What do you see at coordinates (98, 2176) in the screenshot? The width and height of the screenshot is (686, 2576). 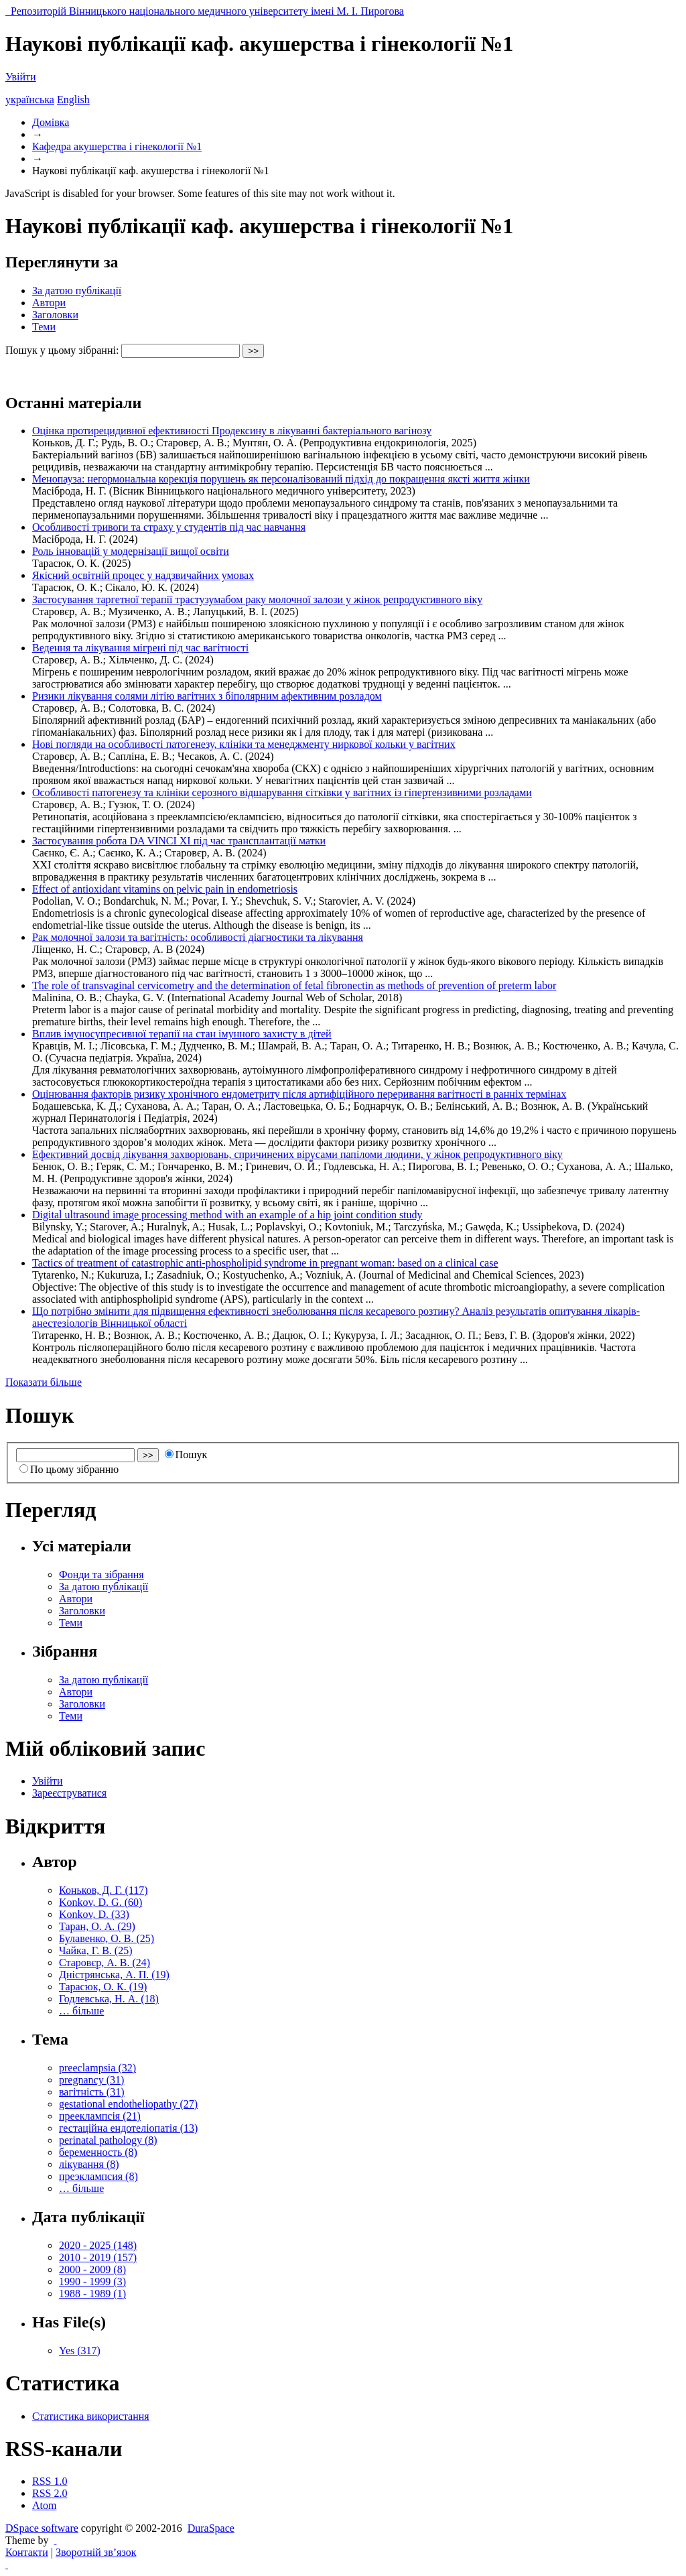 I see `преэклампсия (8)` at bounding box center [98, 2176].